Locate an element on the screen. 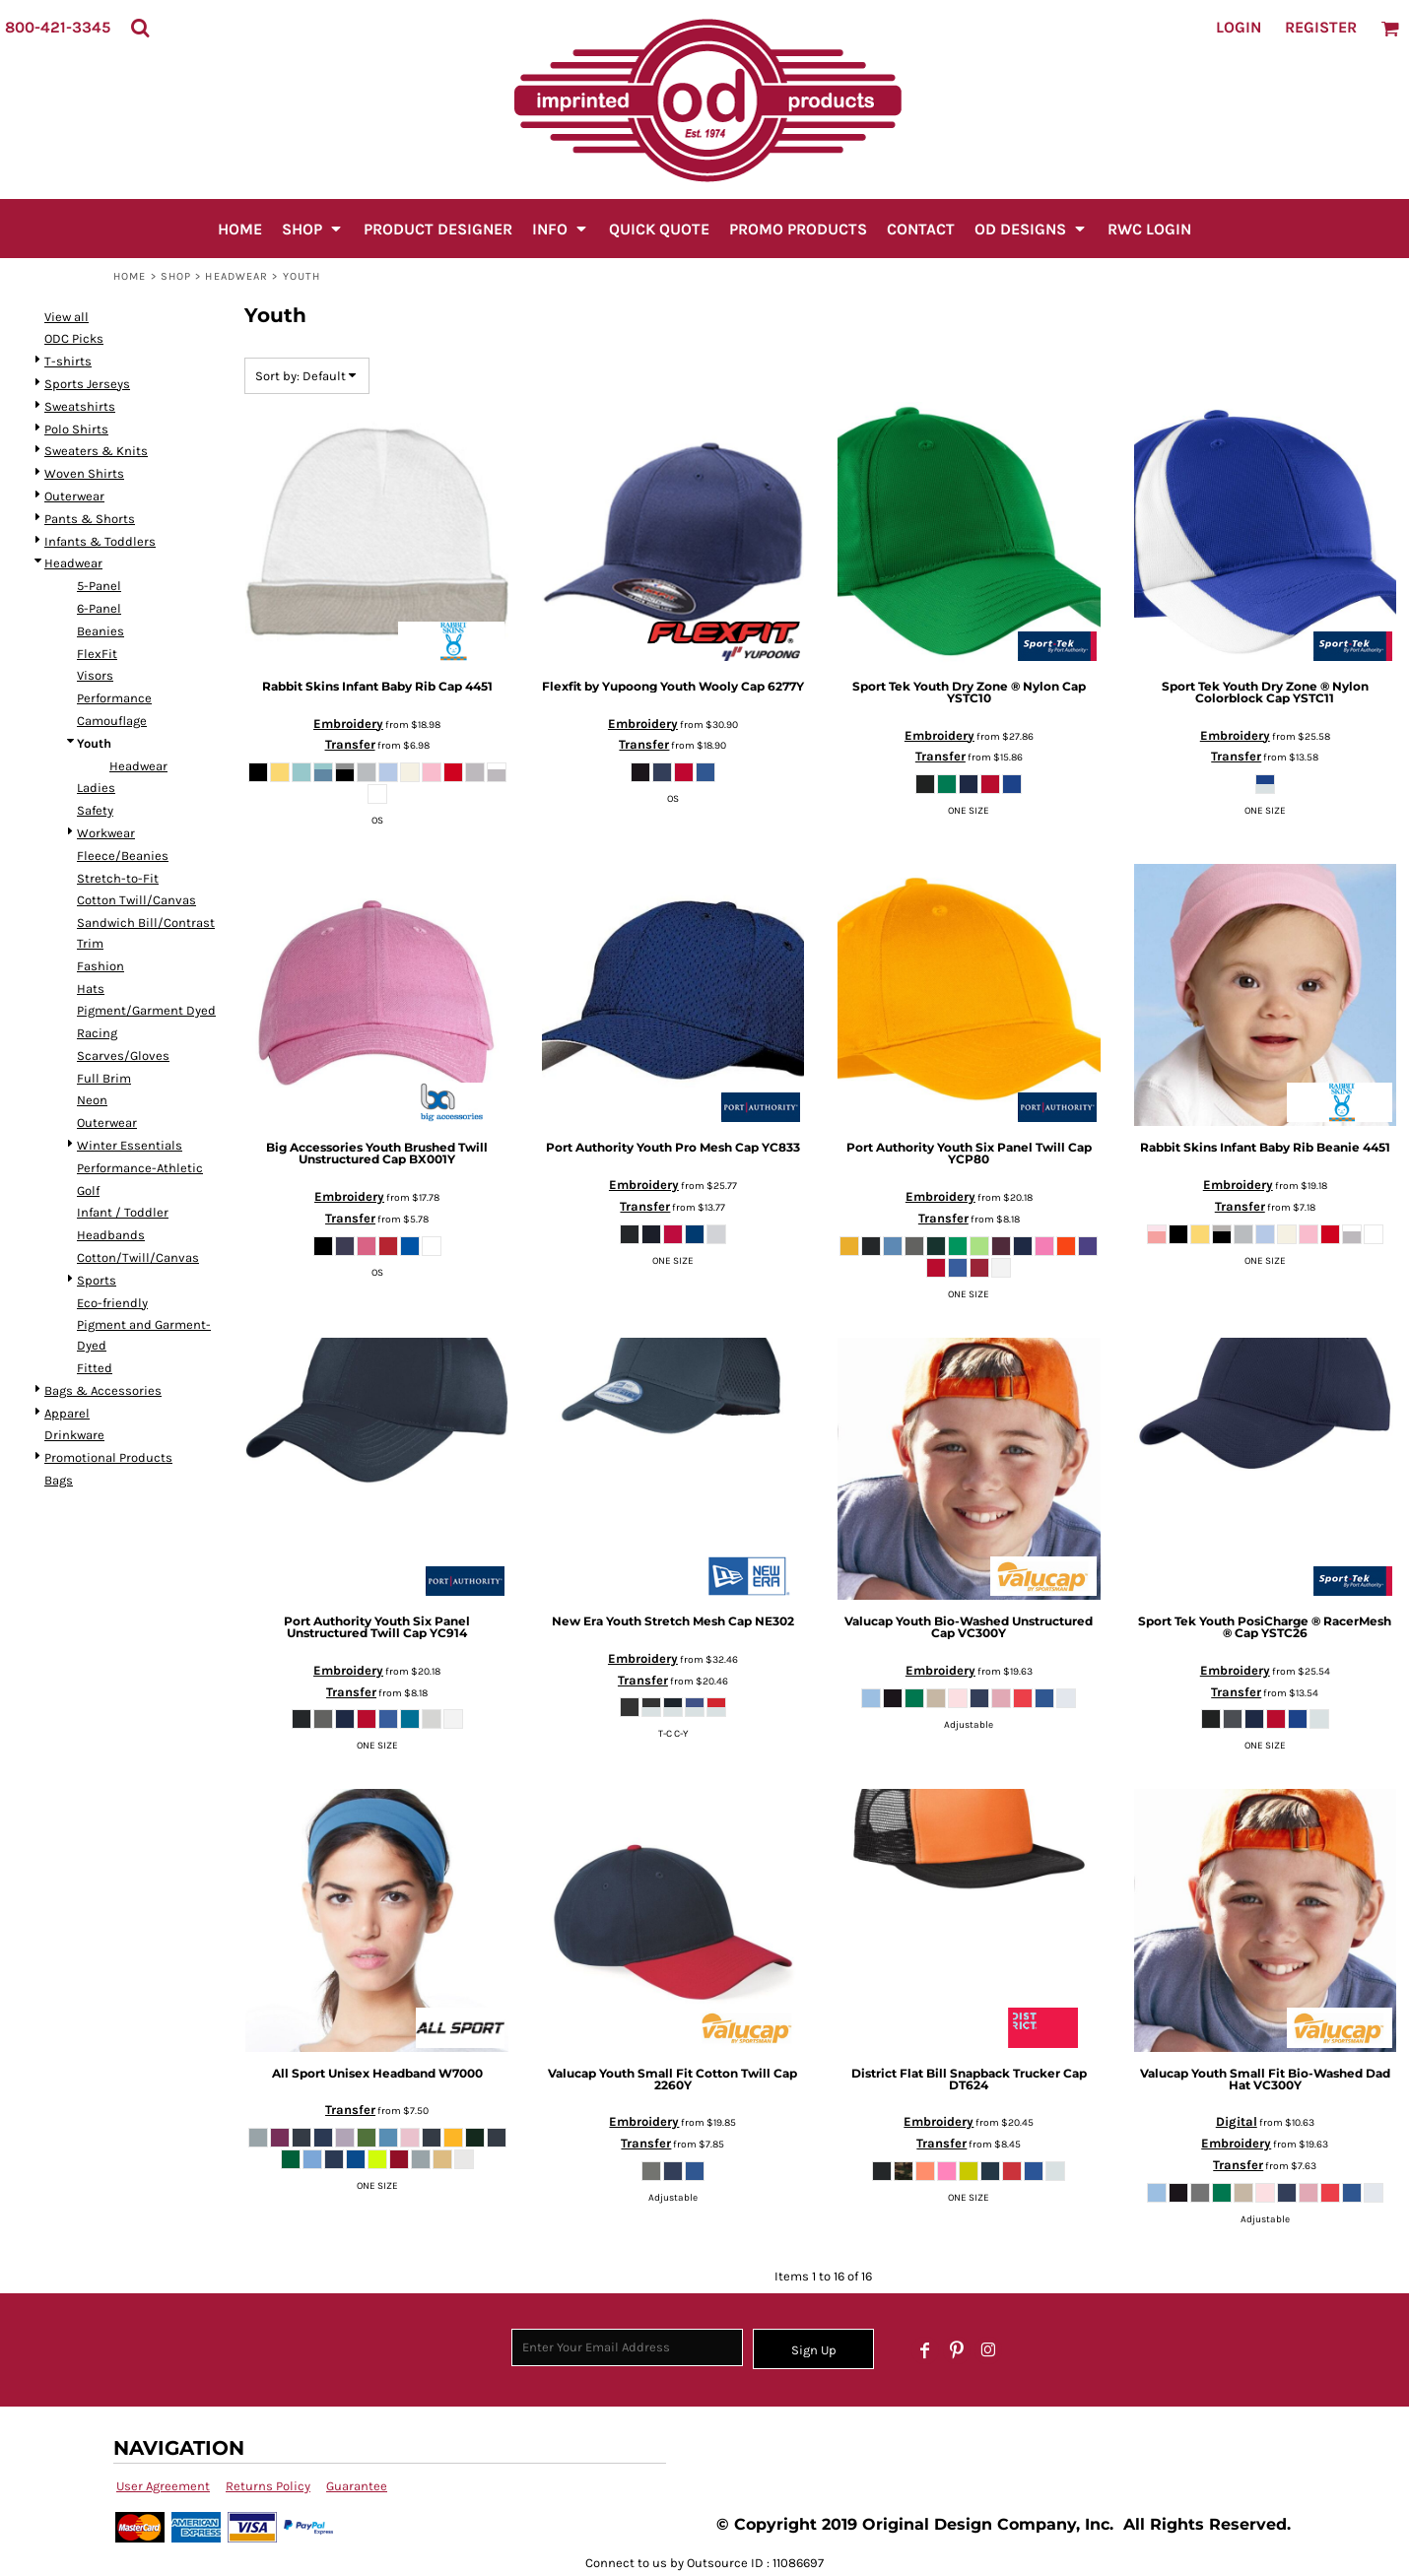 The height and width of the screenshot is (2576, 1409). Polo Shirts is located at coordinates (76, 429).